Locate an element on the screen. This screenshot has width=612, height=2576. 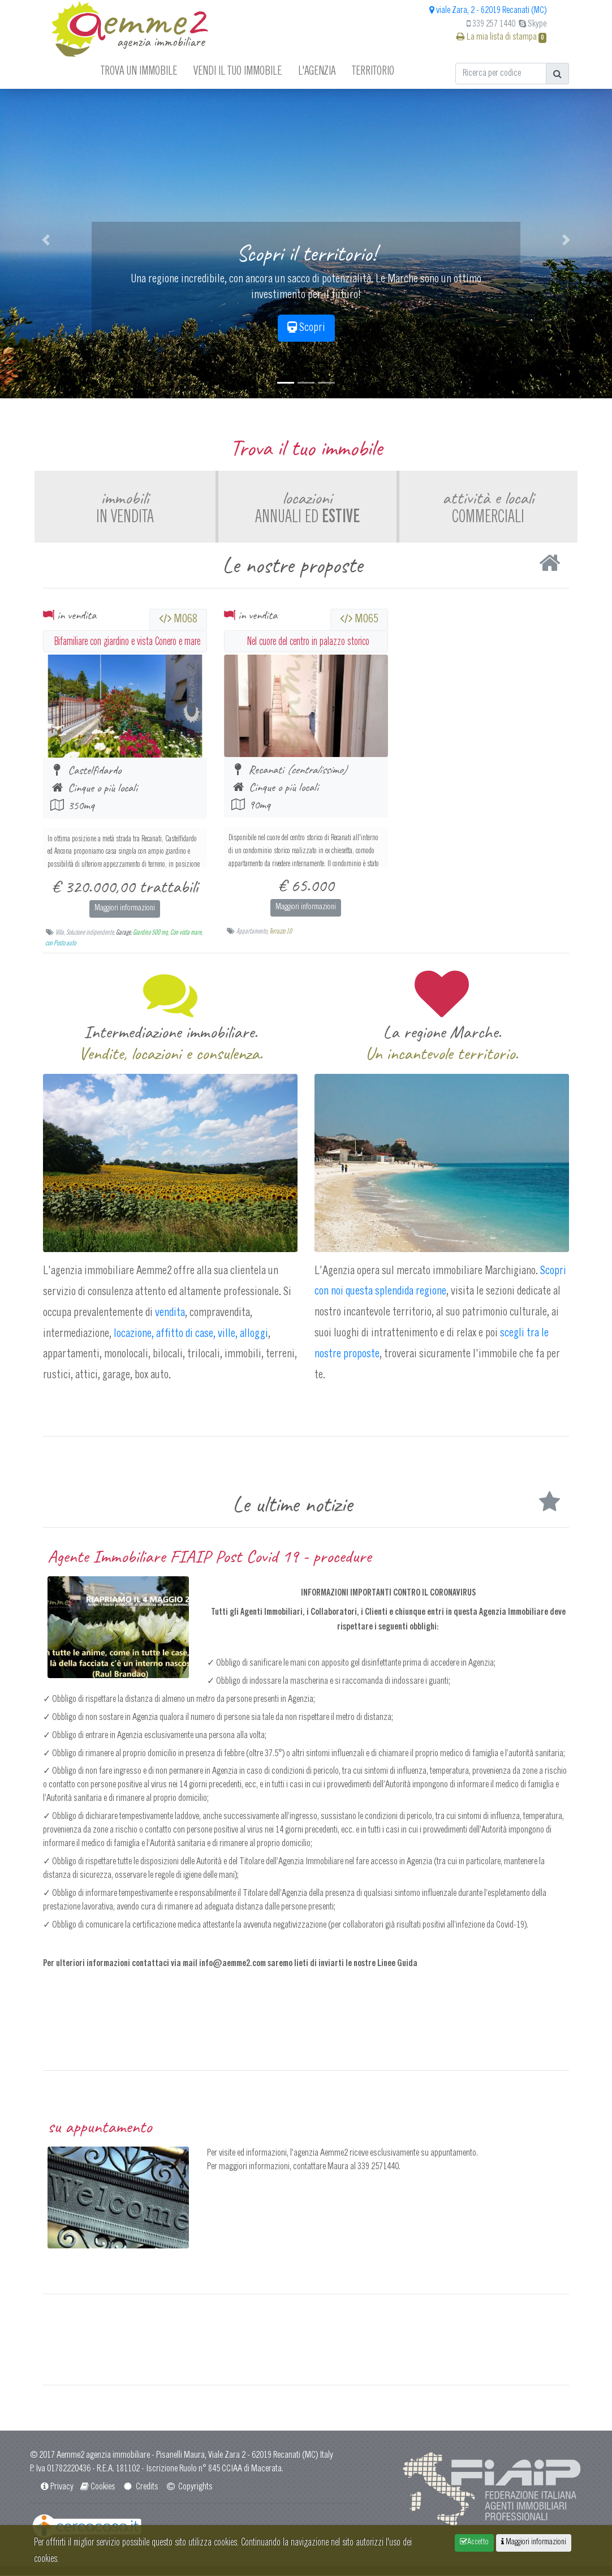
La mia lista di stampa is located at coordinates (501, 37).